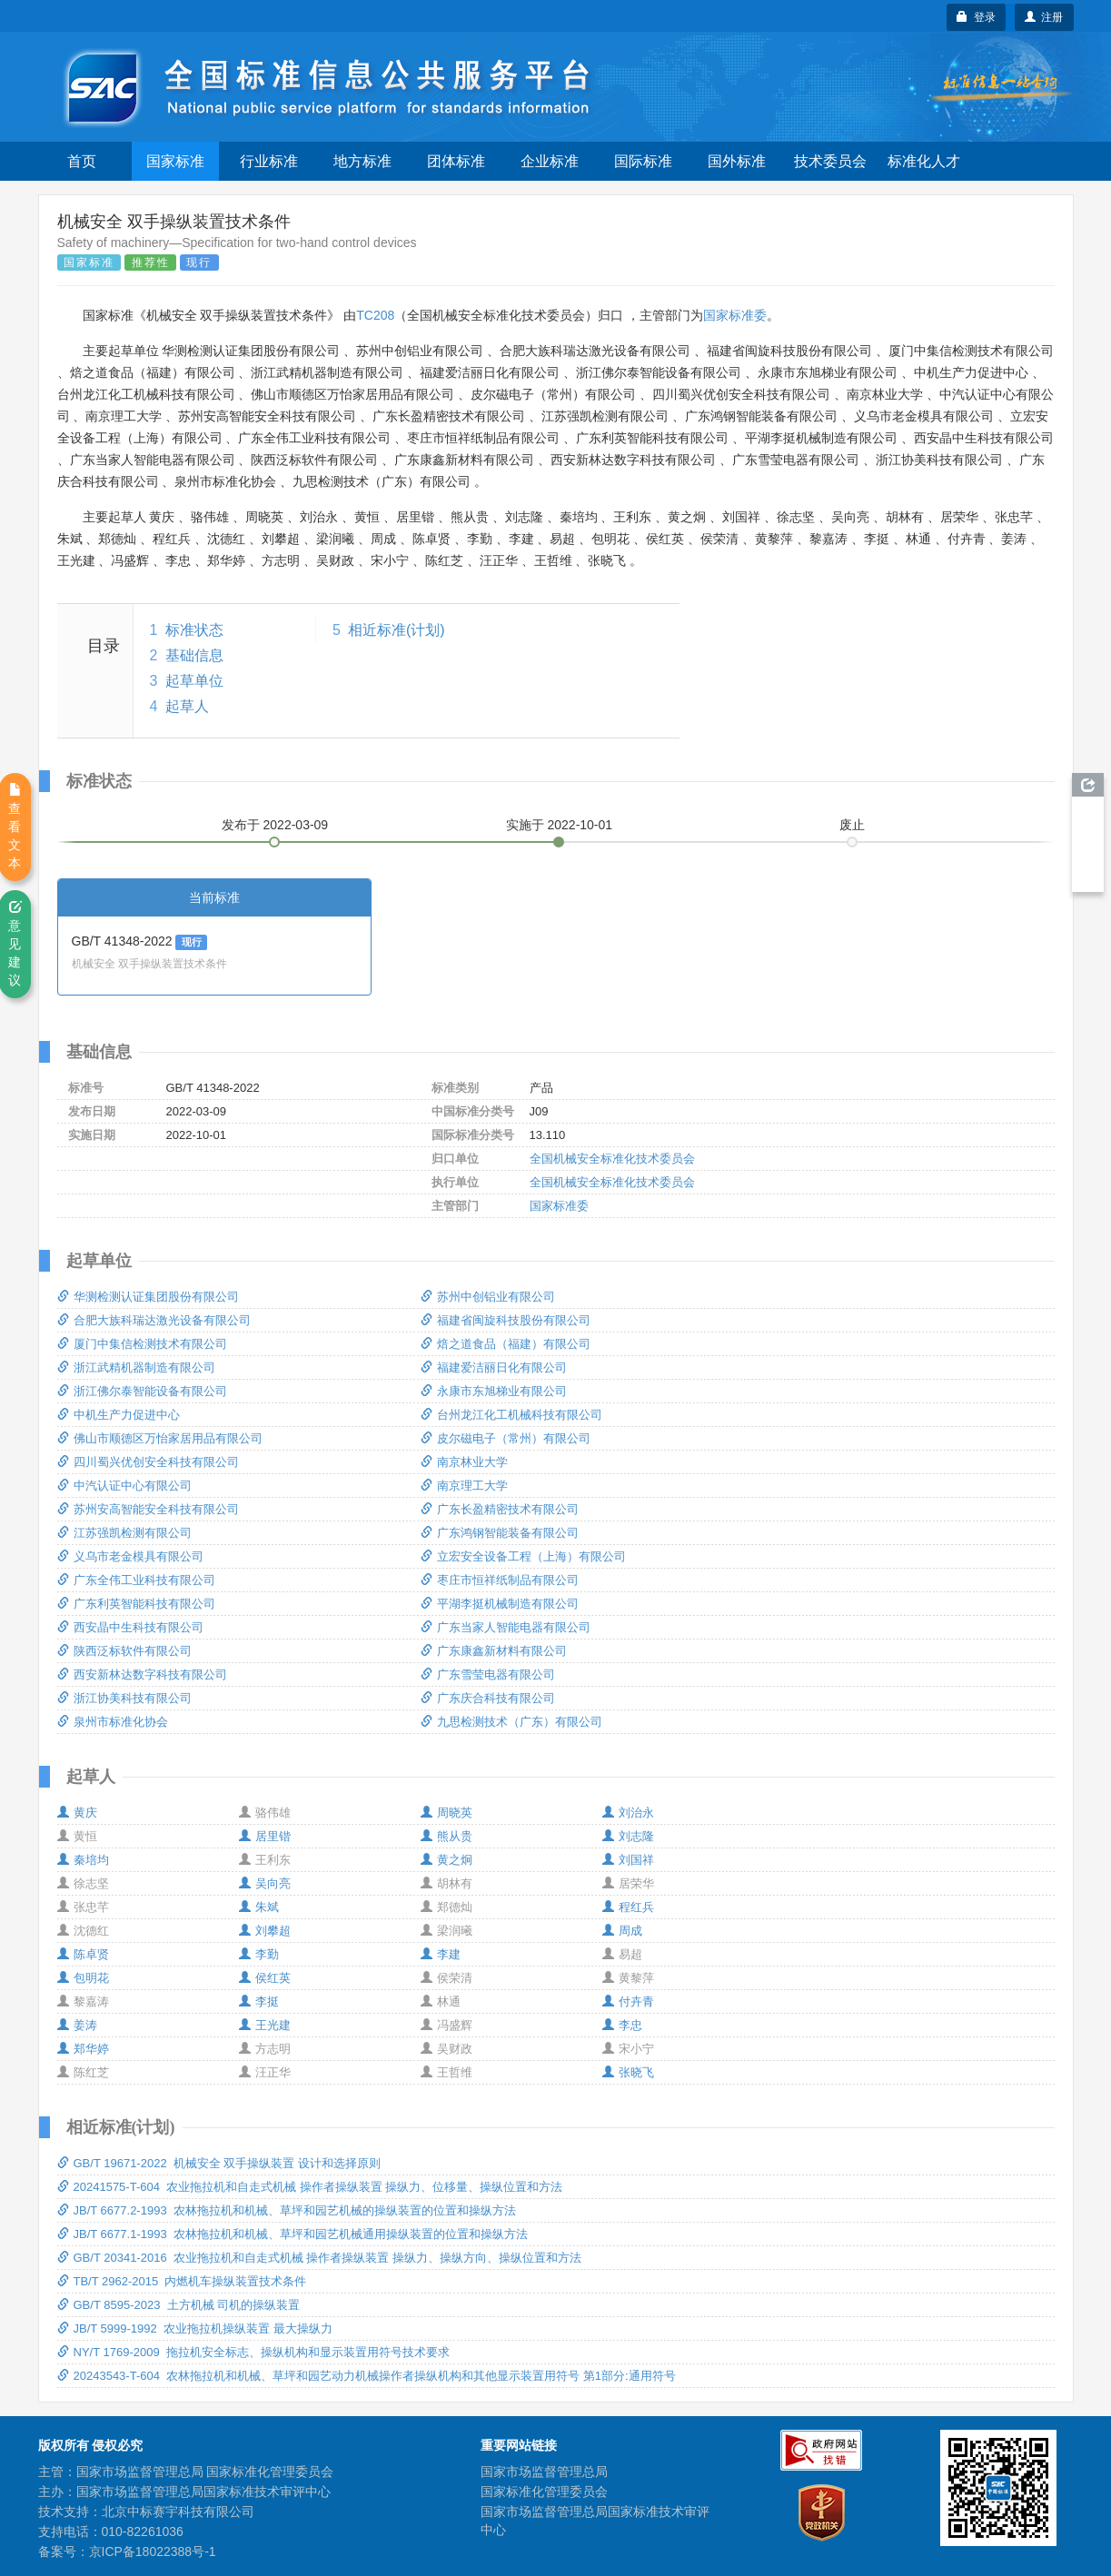 The width and height of the screenshot is (1111, 2576). What do you see at coordinates (136, 1603) in the screenshot?
I see `广东利英智能科技有限公司` at bounding box center [136, 1603].